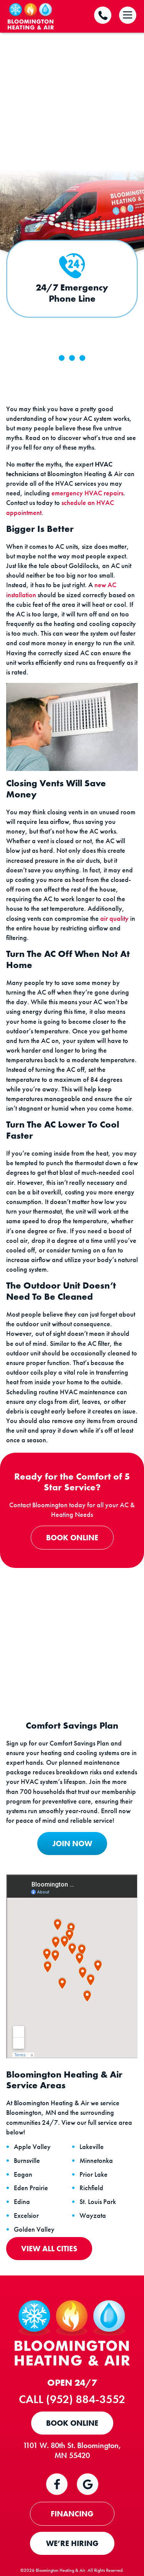  I want to click on View All Cities, so click(49, 2249).